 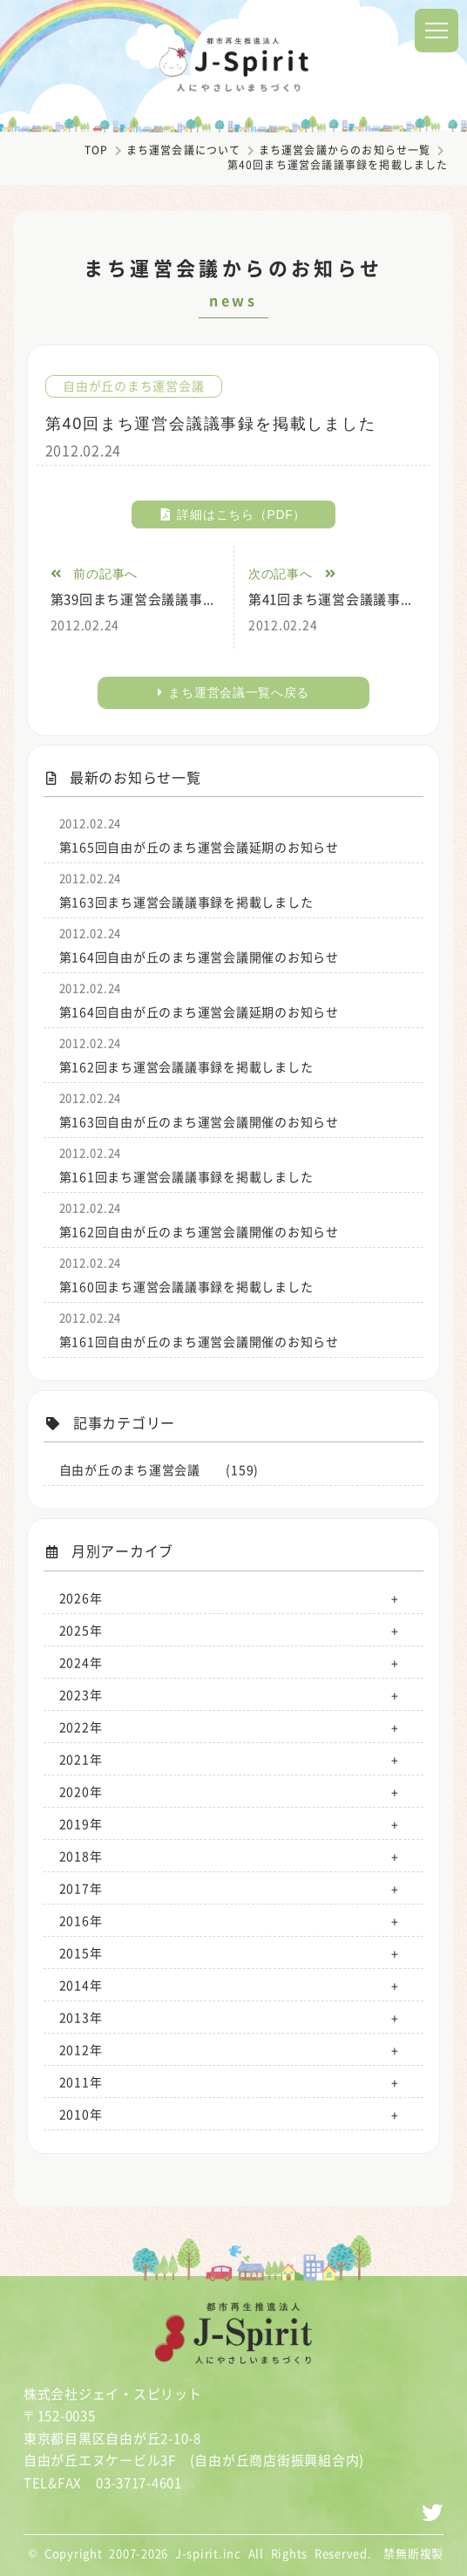 I want to click on 2018年, so click(x=81, y=1855).